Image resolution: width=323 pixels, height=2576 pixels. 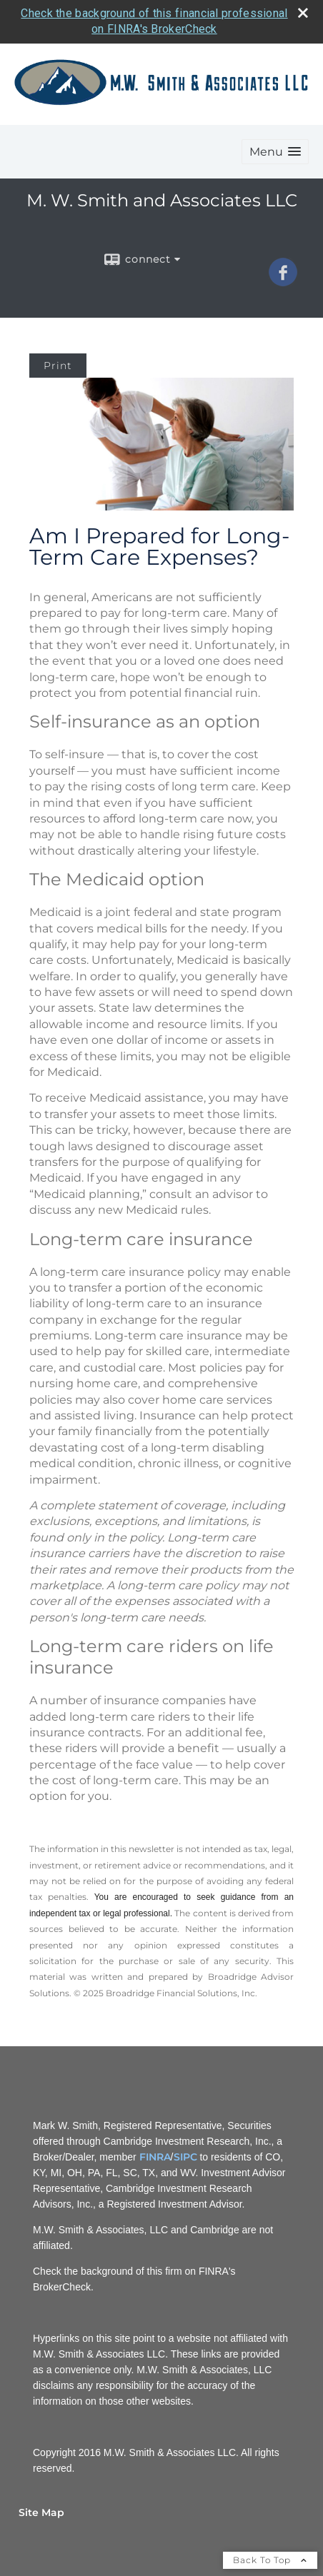 I want to click on [close broker check alert], so click(x=303, y=13).